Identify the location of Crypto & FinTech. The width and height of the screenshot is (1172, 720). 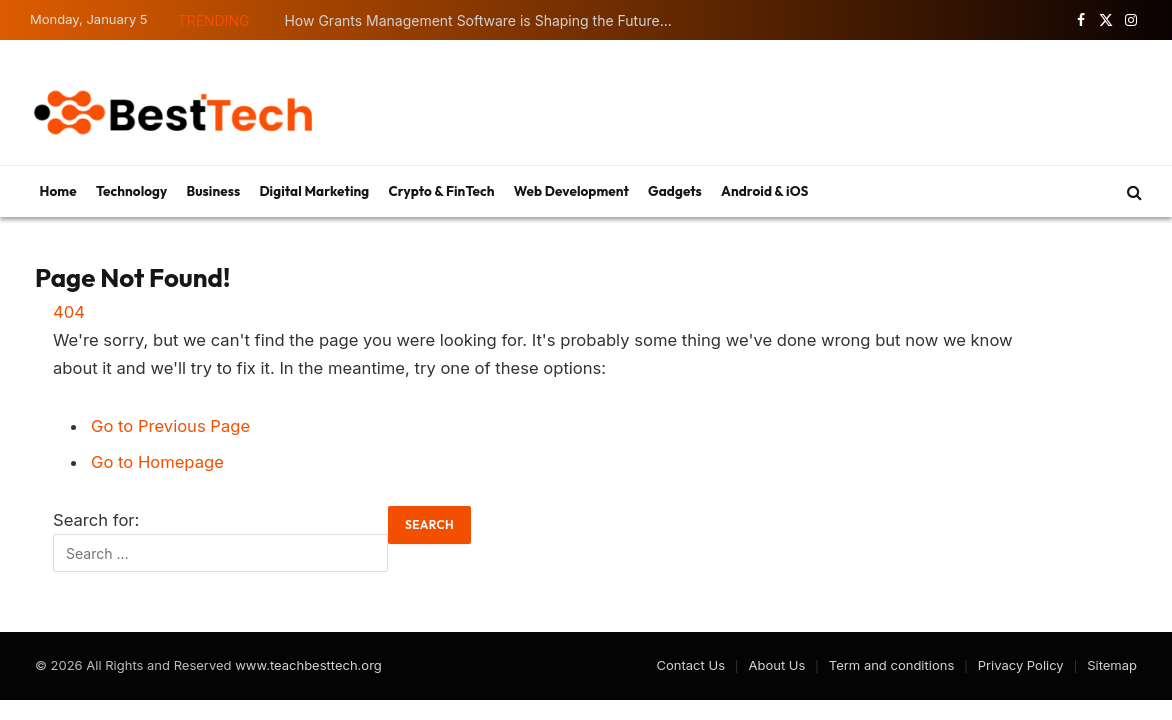
(441, 191).